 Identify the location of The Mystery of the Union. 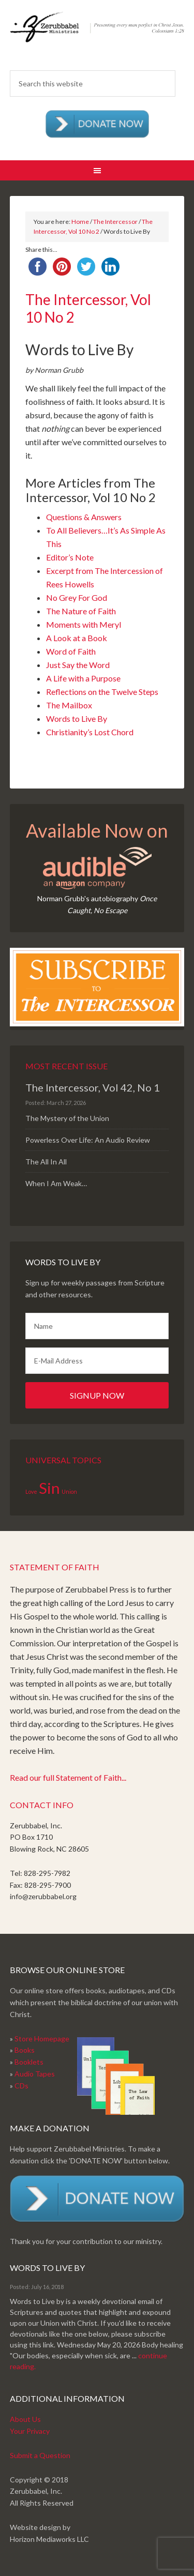
(67, 1118).